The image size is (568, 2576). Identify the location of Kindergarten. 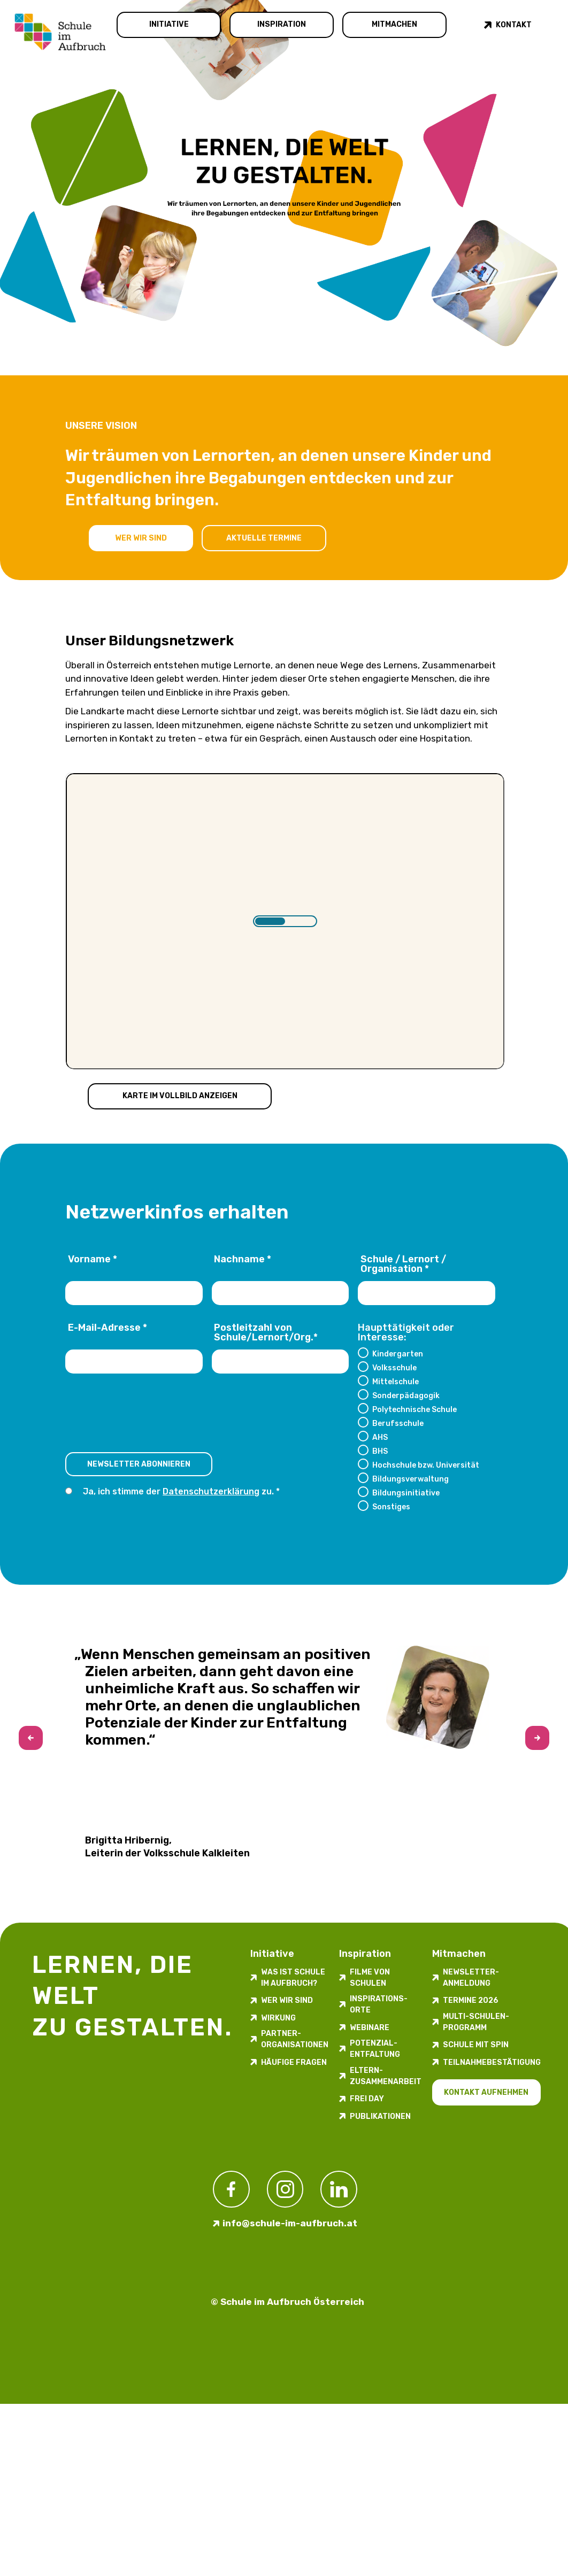
(397, 1353).